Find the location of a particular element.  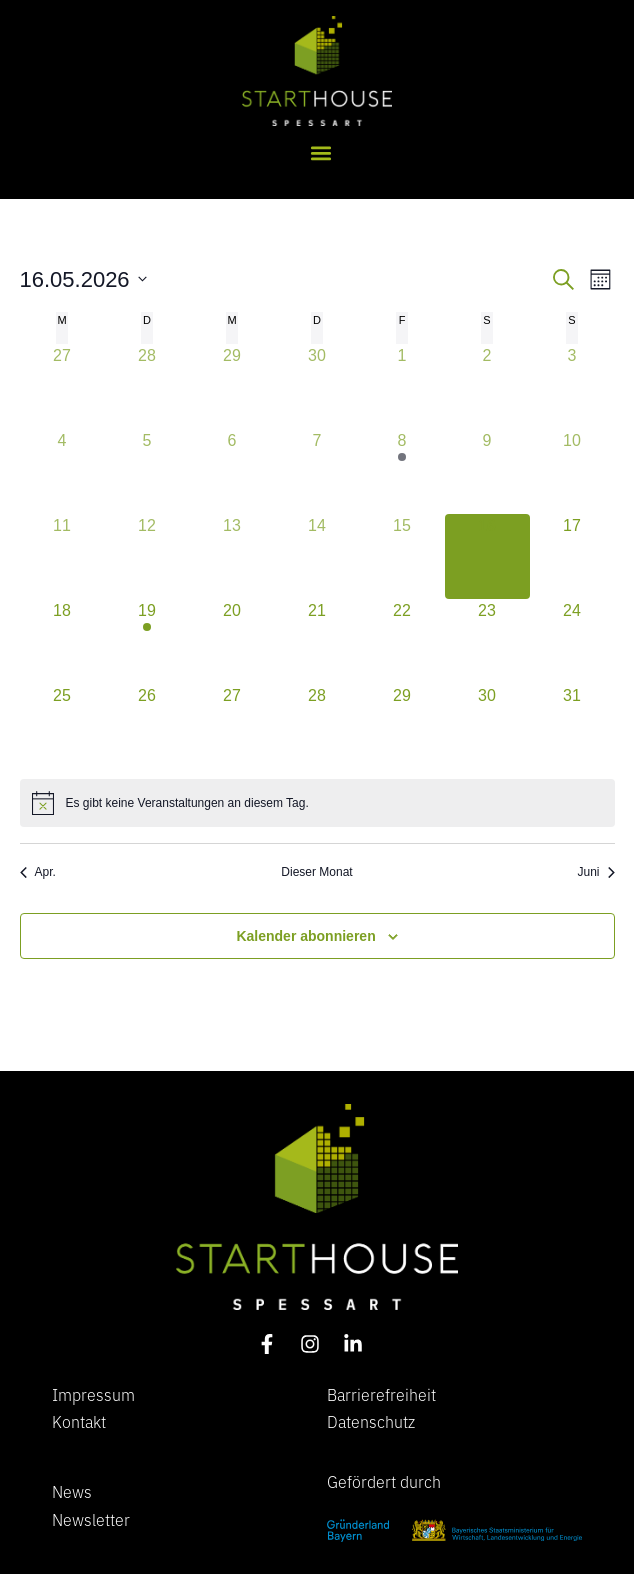

[Mai 1, 0 Veranstaltungen, vergangener Tag] is located at coordinates (402, 386).